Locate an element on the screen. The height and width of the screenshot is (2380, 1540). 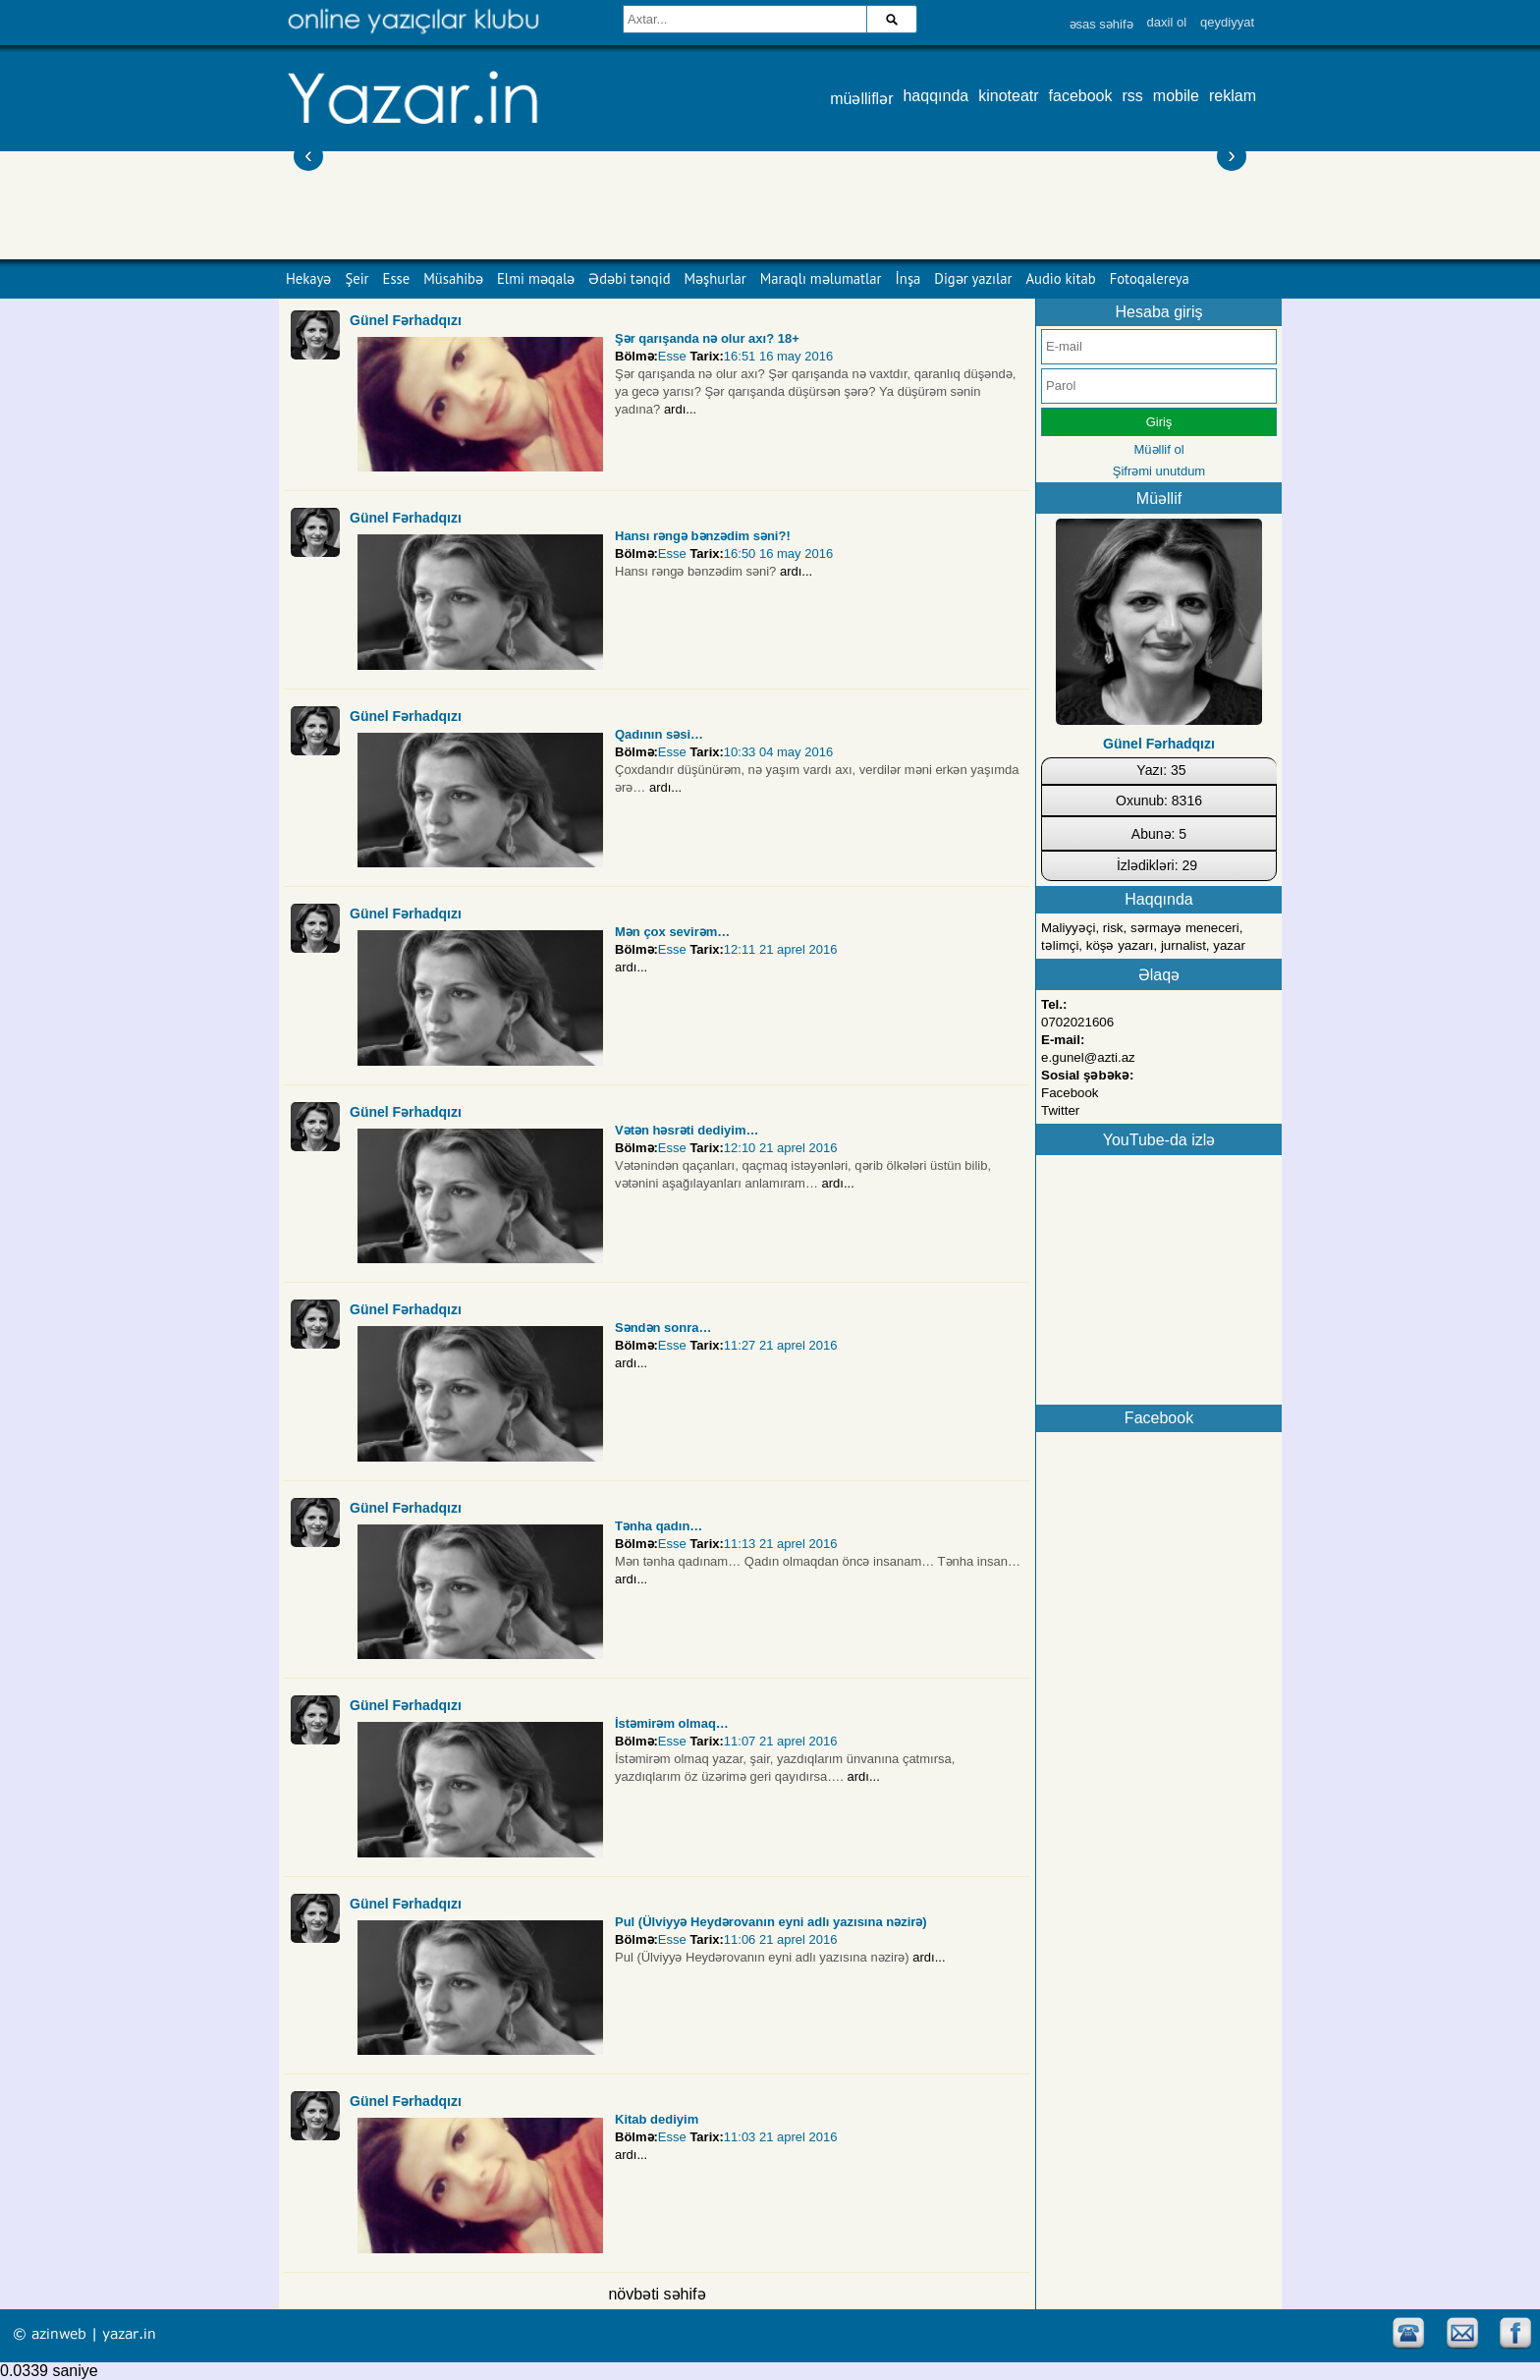
müəlliflər is located at coordinates (861, 98).